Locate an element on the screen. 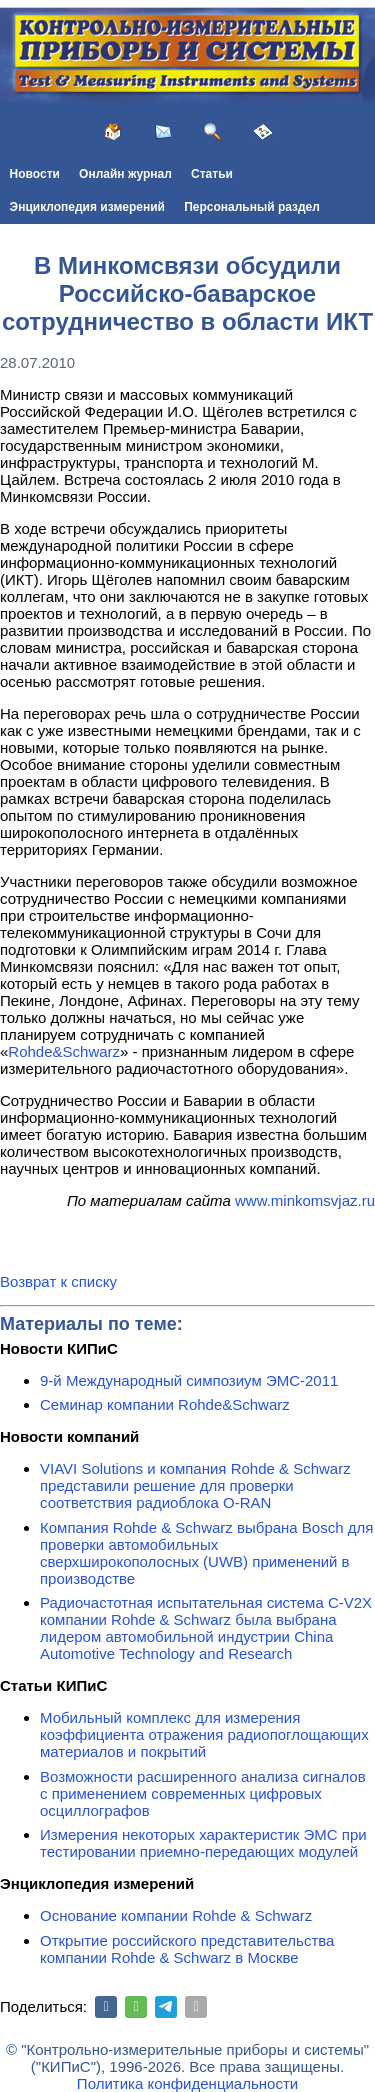 The image size is (375, 2092). Измерения некоторых характеристик ЭМС при тестировании приемно-передающих модулей is located at coordinates (203, 1843).